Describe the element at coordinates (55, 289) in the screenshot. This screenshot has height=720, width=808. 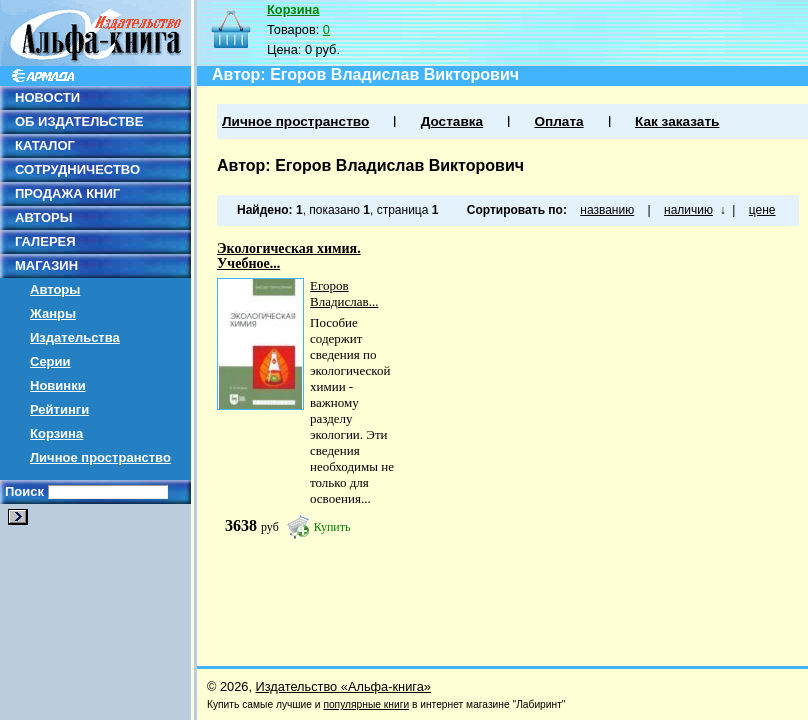
I see `Авторы` at that location.